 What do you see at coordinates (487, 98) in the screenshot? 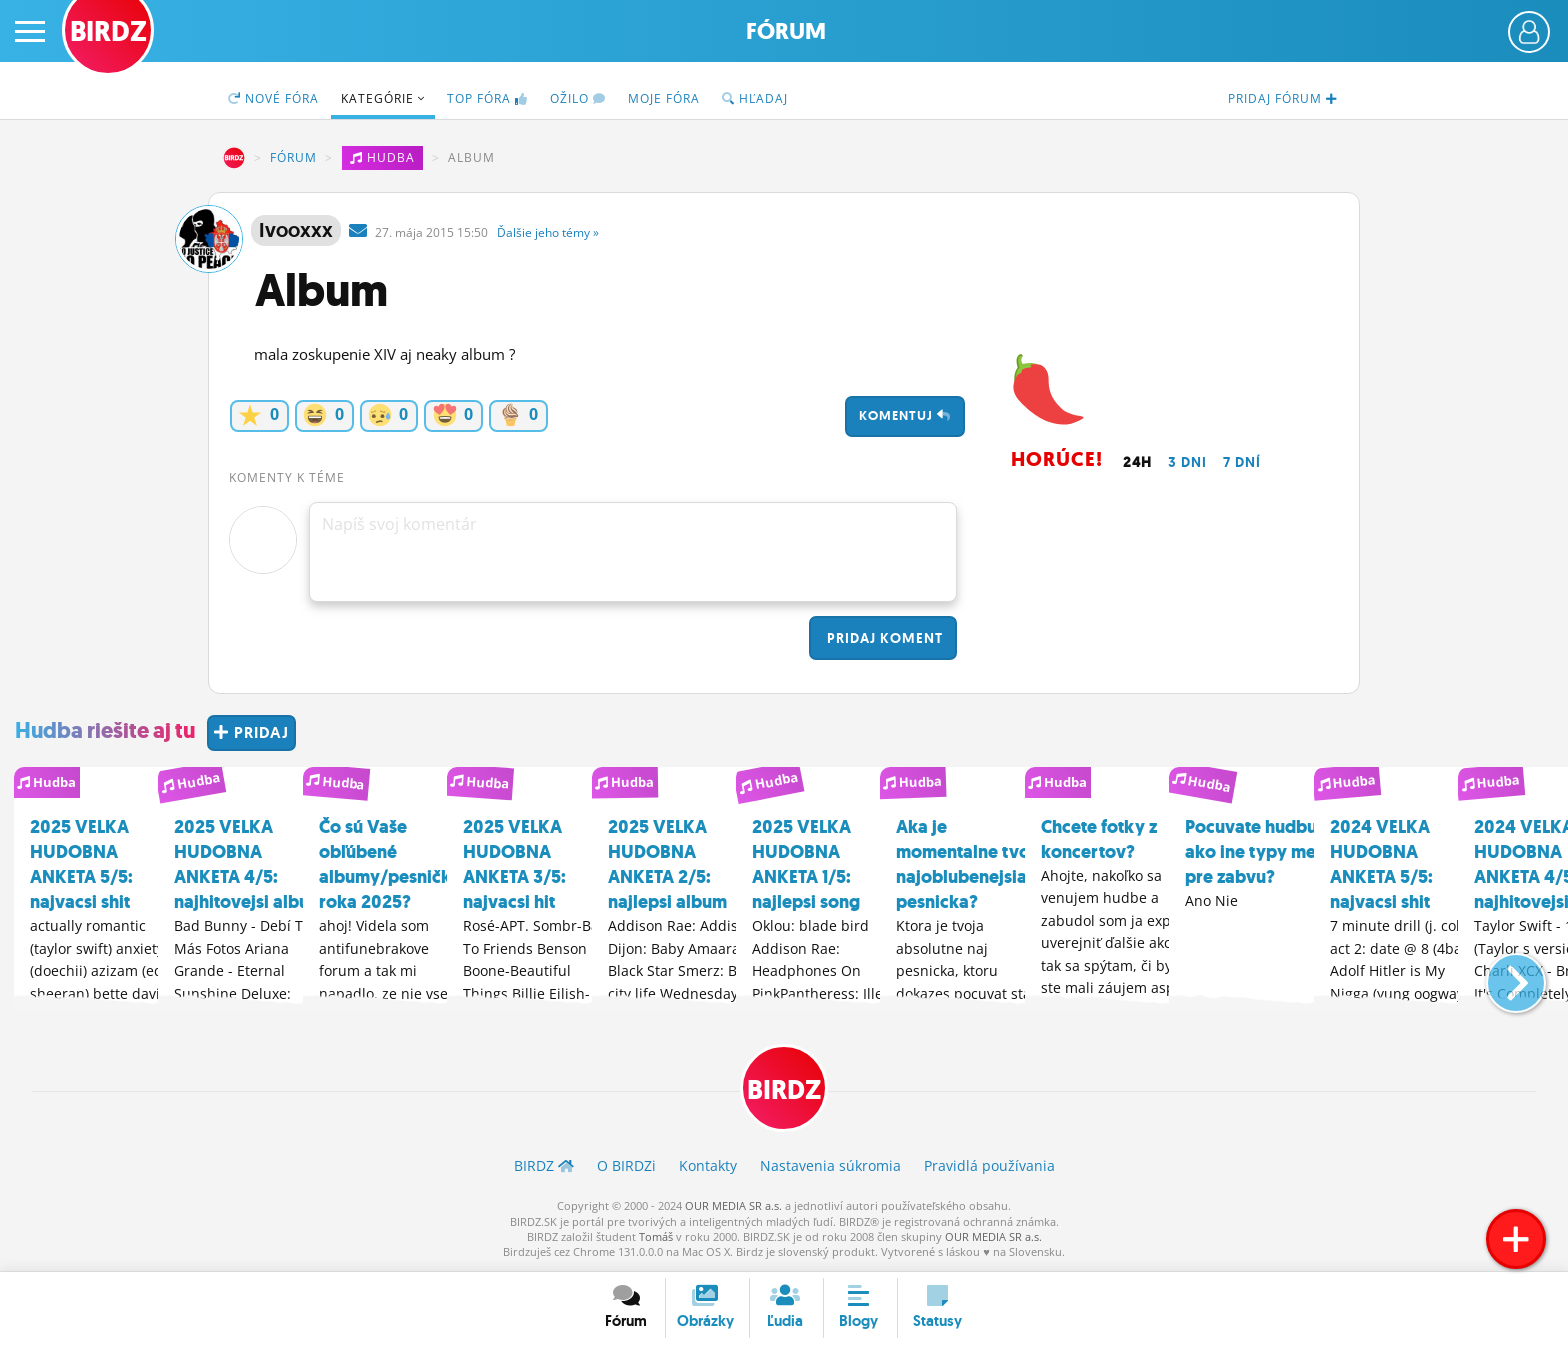
I see `TOP` at bounding box center [487, 98].